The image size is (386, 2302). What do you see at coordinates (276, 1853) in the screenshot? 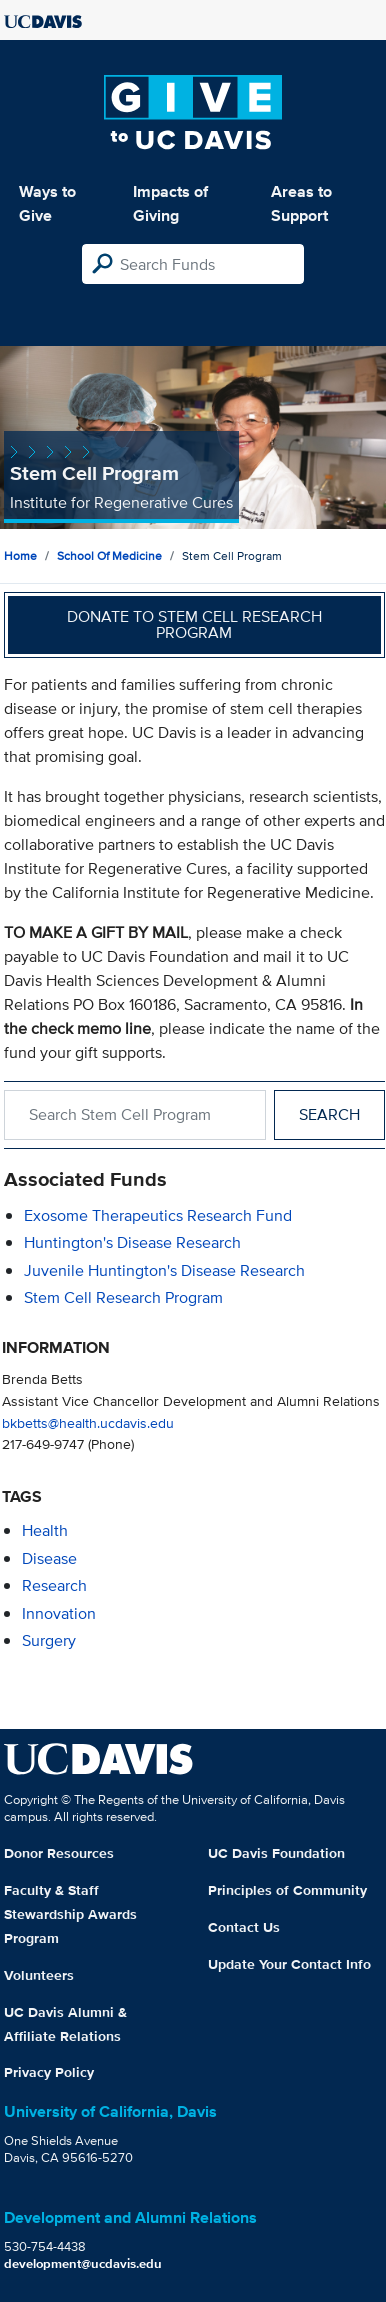
I see `UC Davis Foundation` at bounding box center [276, 1853].